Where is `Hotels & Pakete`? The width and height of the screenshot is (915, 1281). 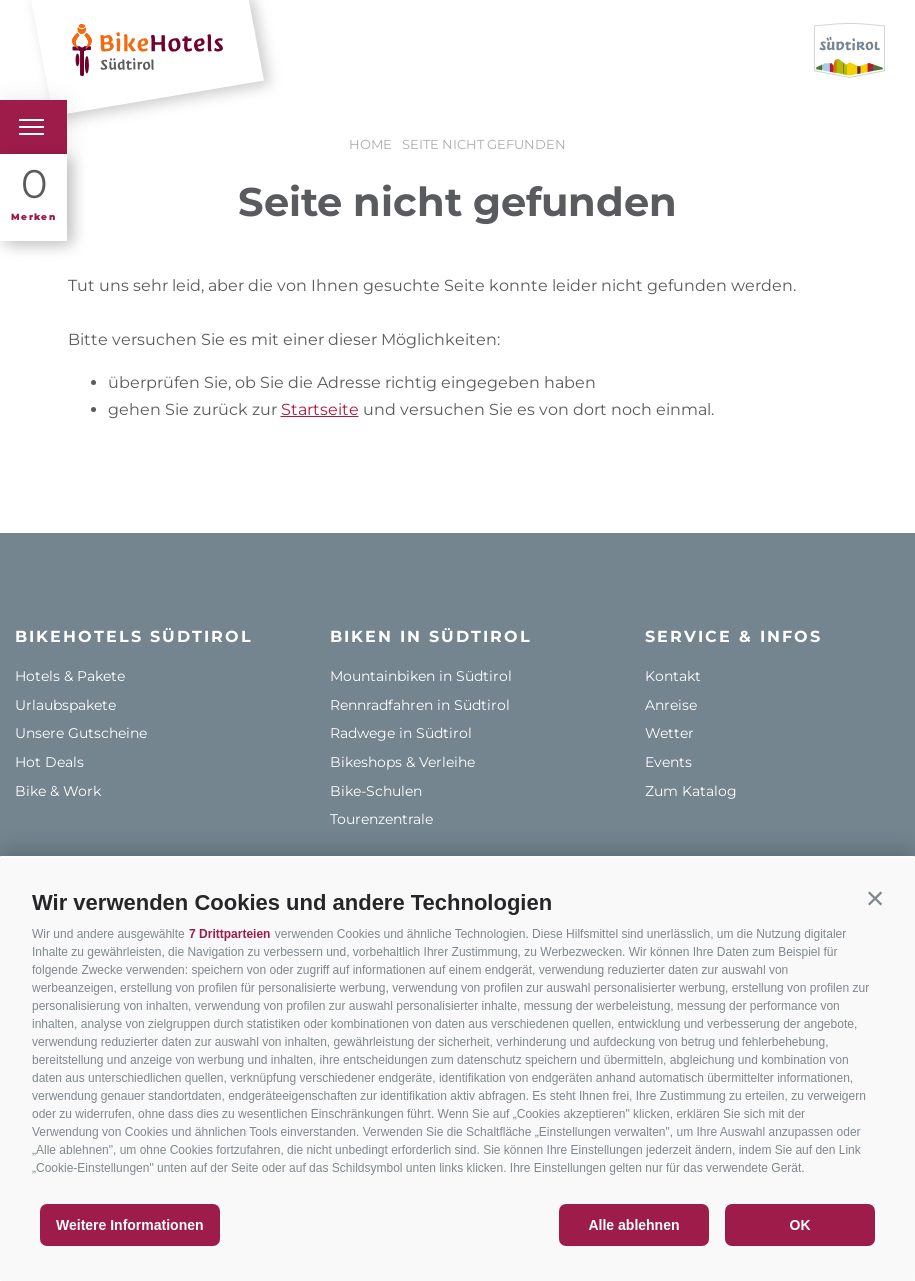
Hotels & Pakete is located at coordinates (70, 676).